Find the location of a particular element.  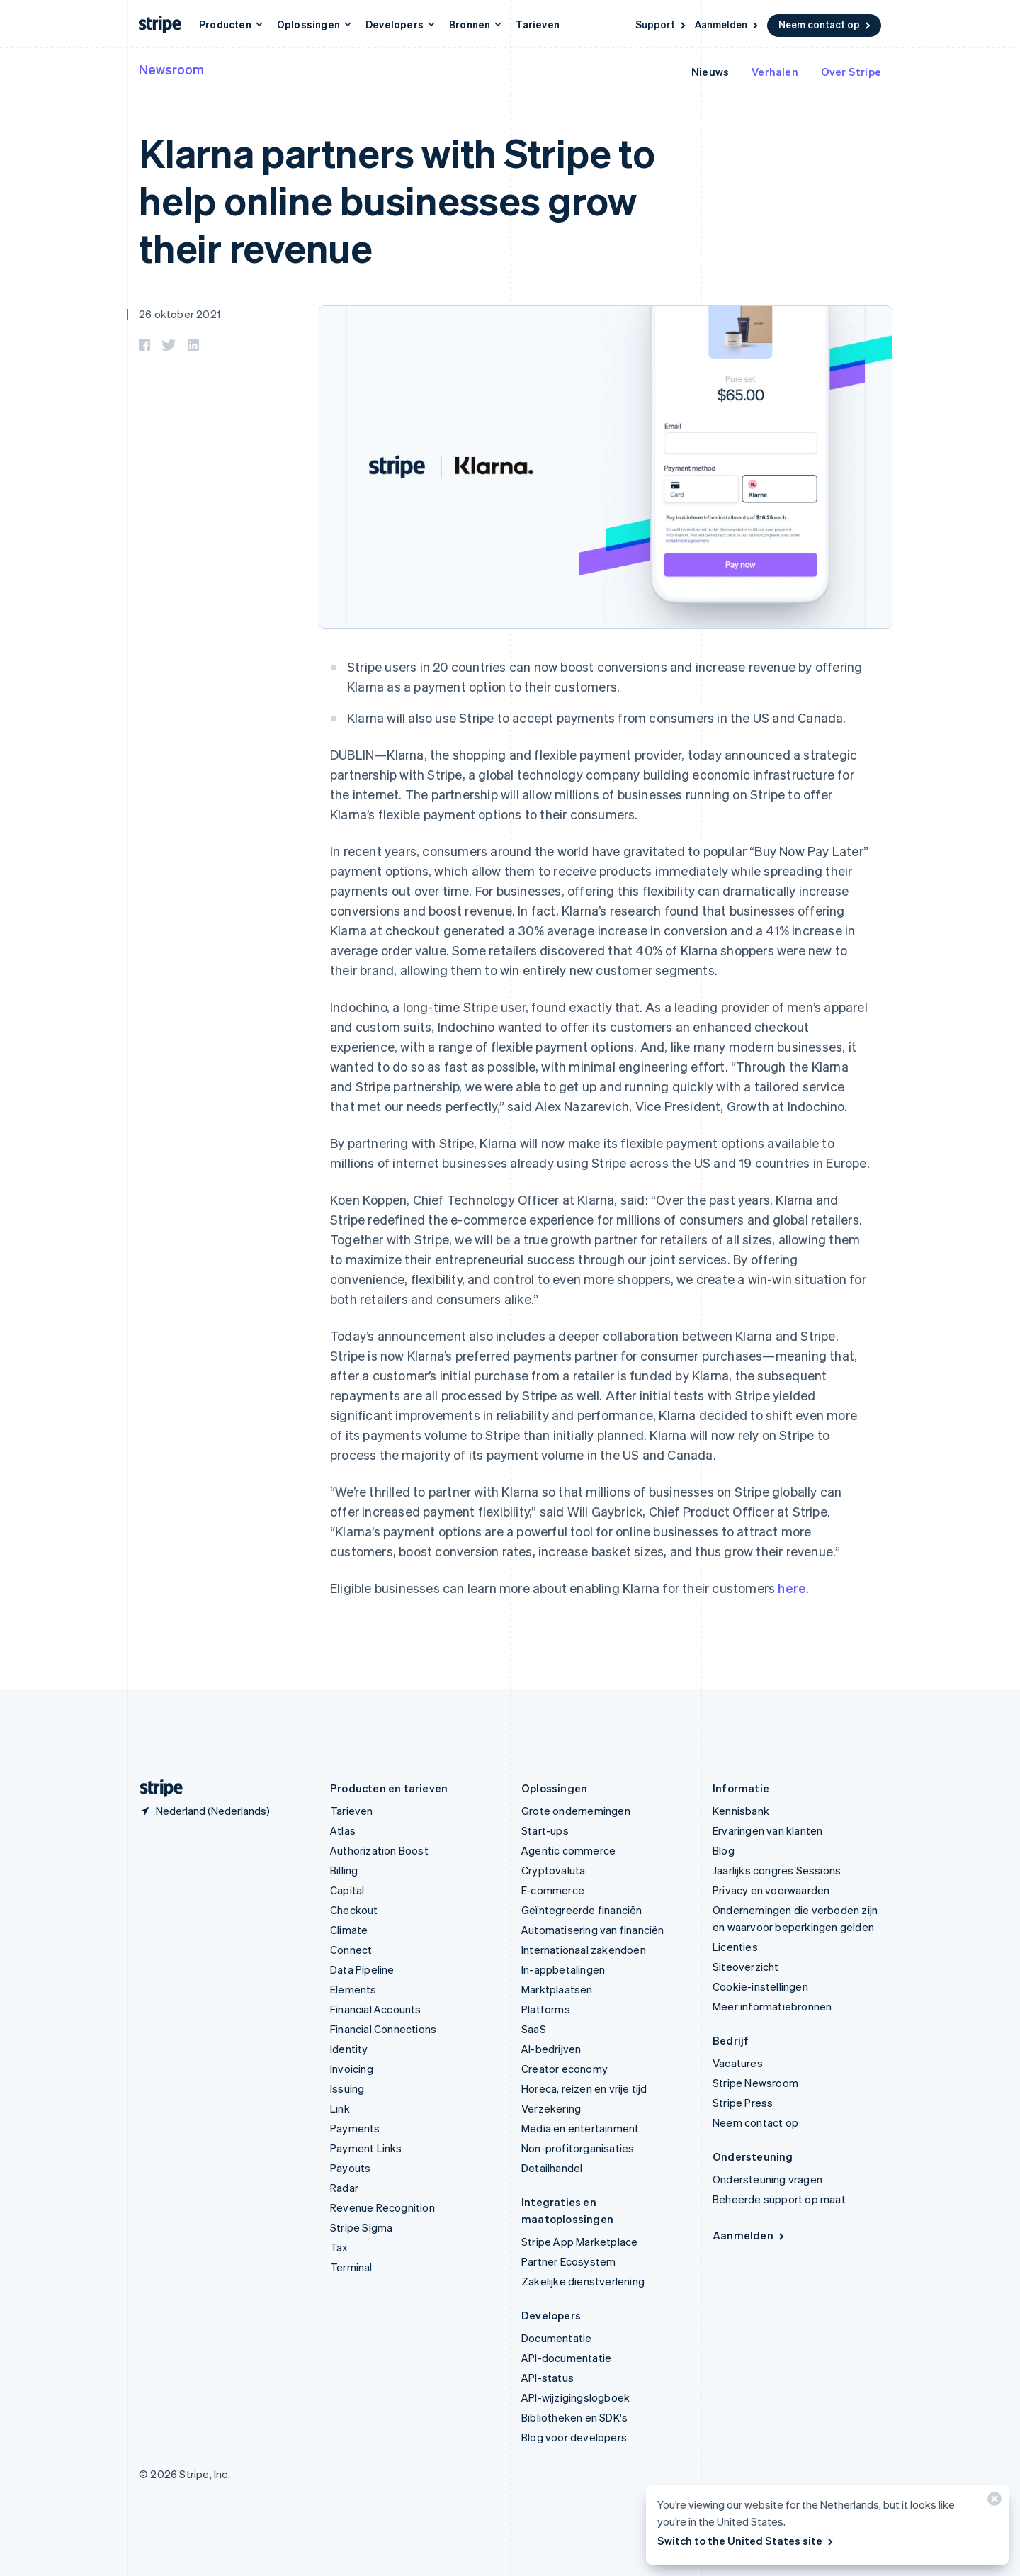

Agentic commerce is located at coordinates (568, 1850).